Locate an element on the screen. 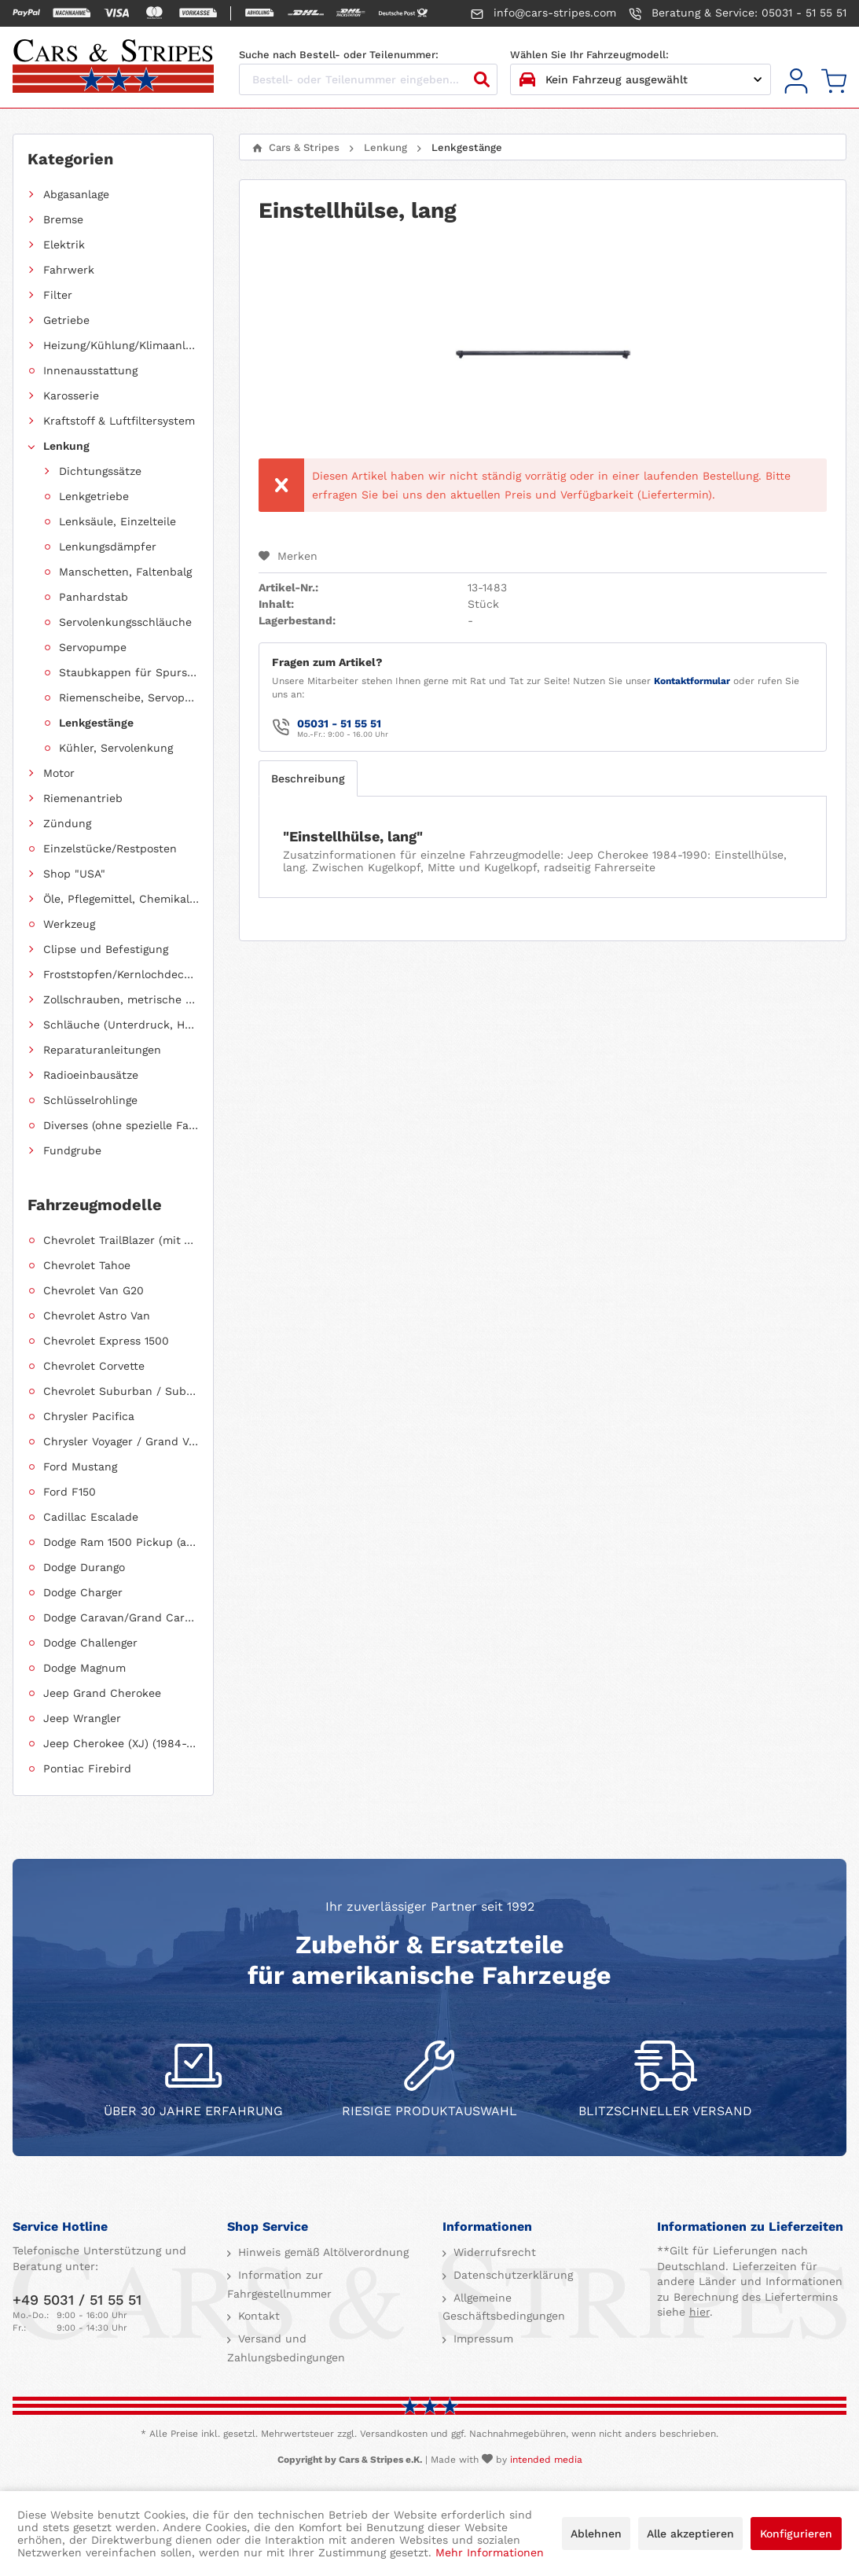 The width and height of the screenshot is (859, 2576). Zollschrauben, metrische Schauben, Stehbolzen is located at coordinates (121, 999).